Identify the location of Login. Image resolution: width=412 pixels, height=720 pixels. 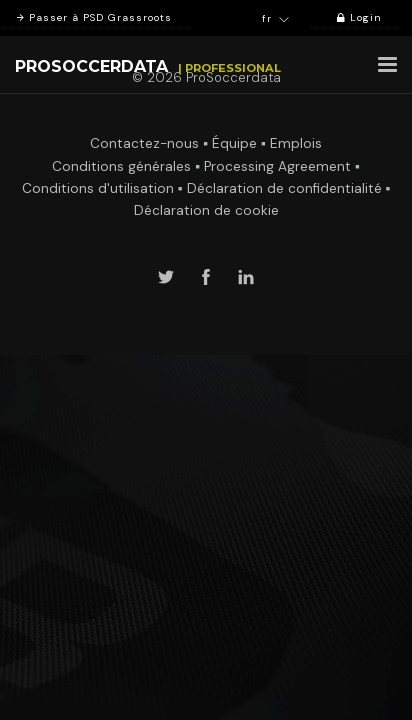
(356, 17).